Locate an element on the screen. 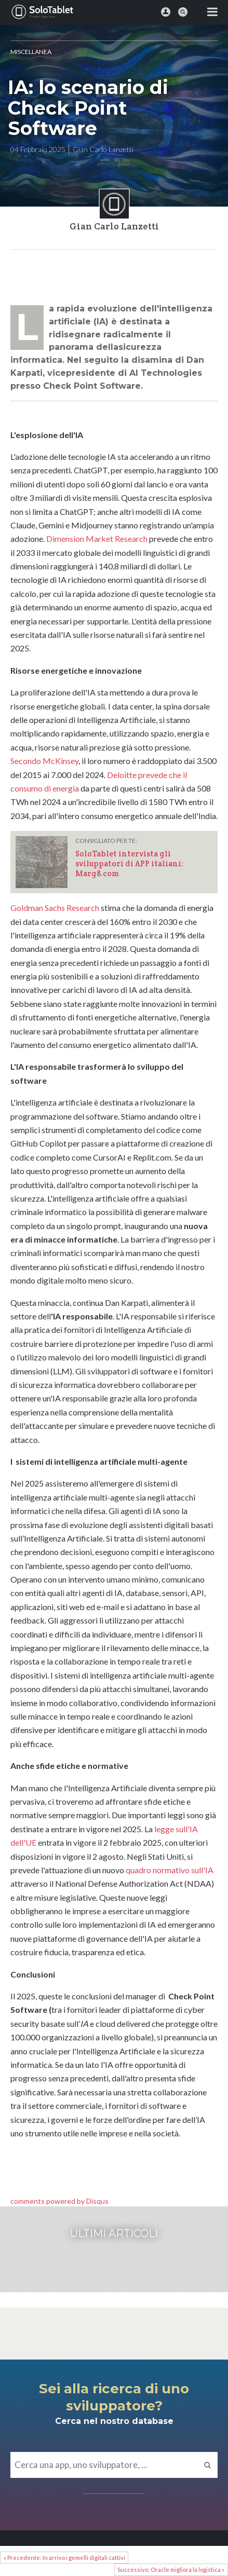 This screenshot has height=2576, width=228. quadro normativo sull'IA is located at coordinates (169, 1870).